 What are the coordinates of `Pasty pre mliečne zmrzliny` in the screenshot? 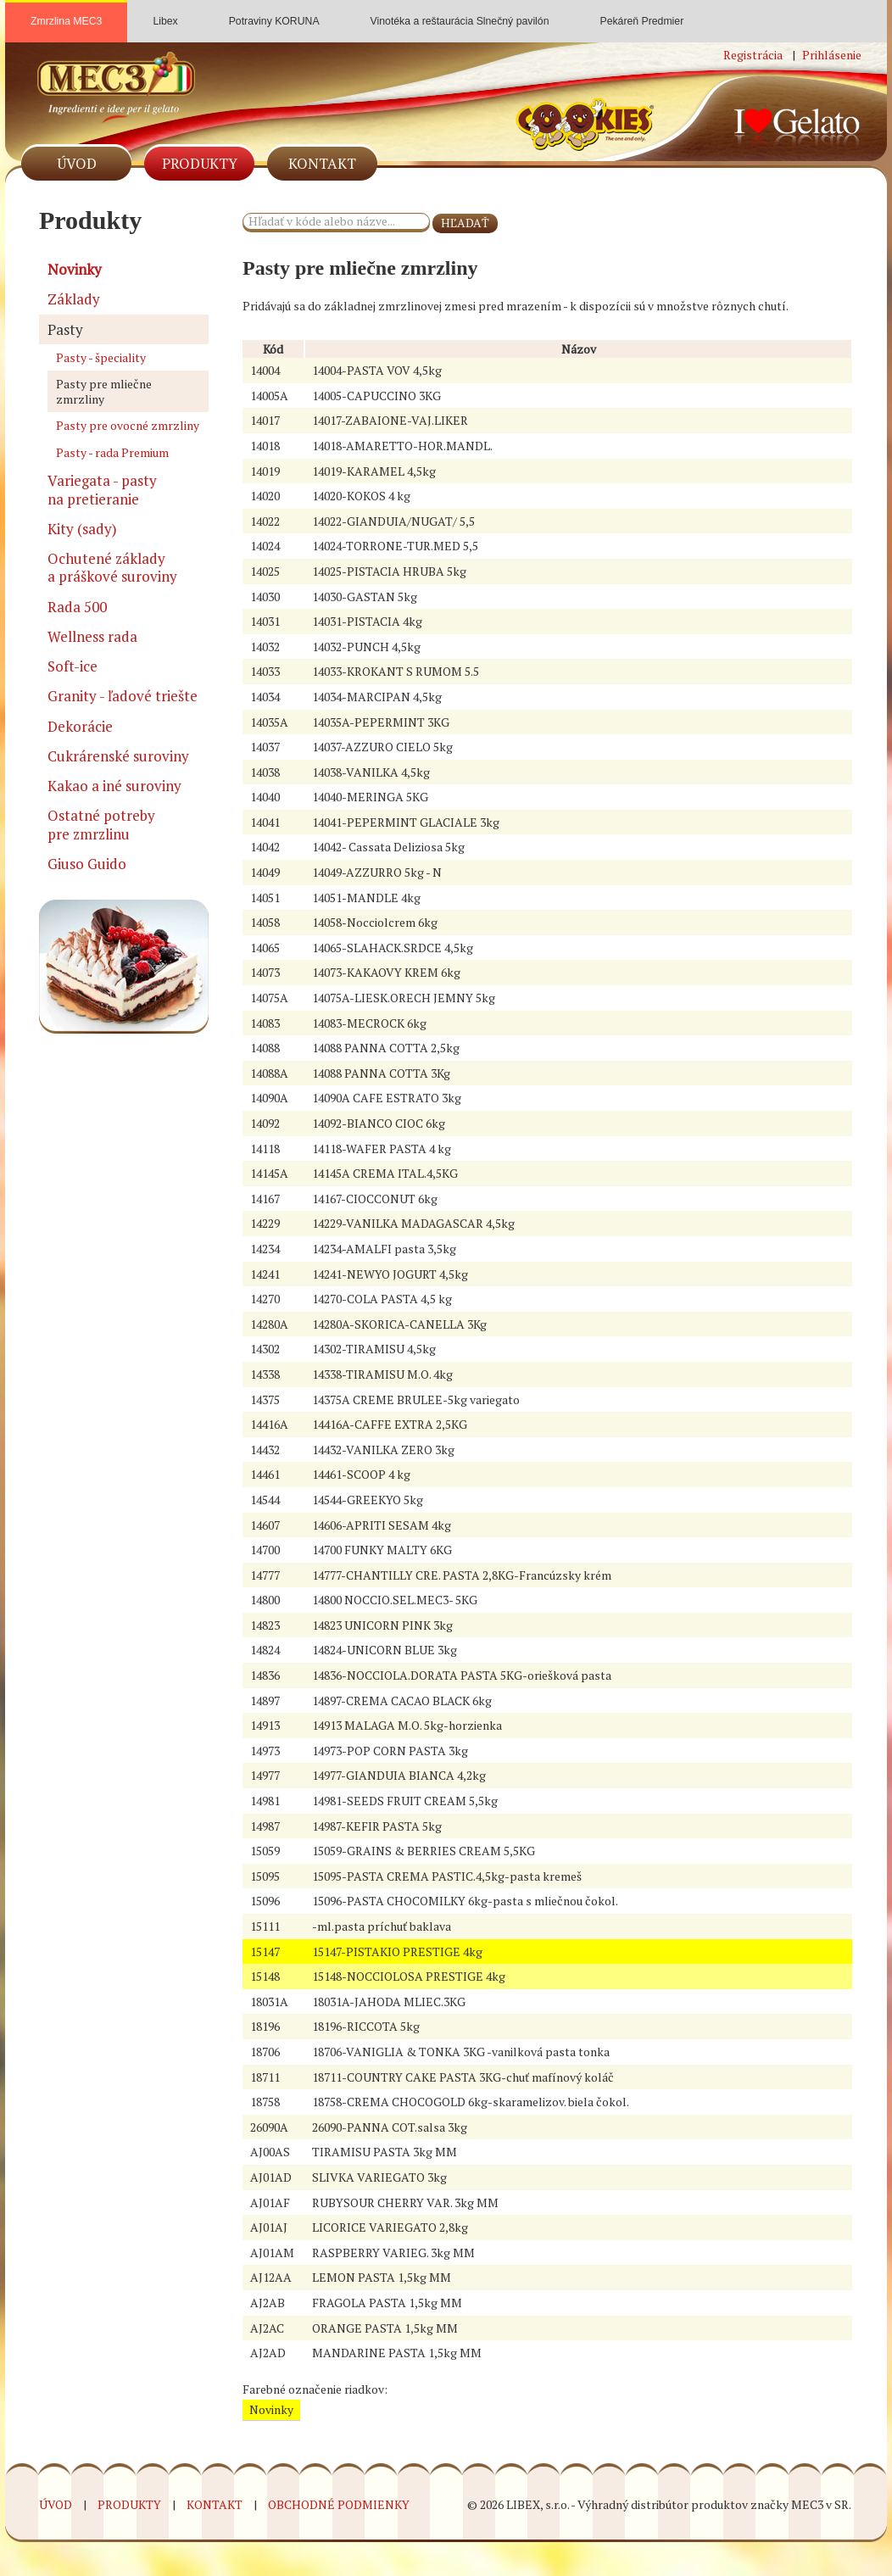 It's located at (104, 391).